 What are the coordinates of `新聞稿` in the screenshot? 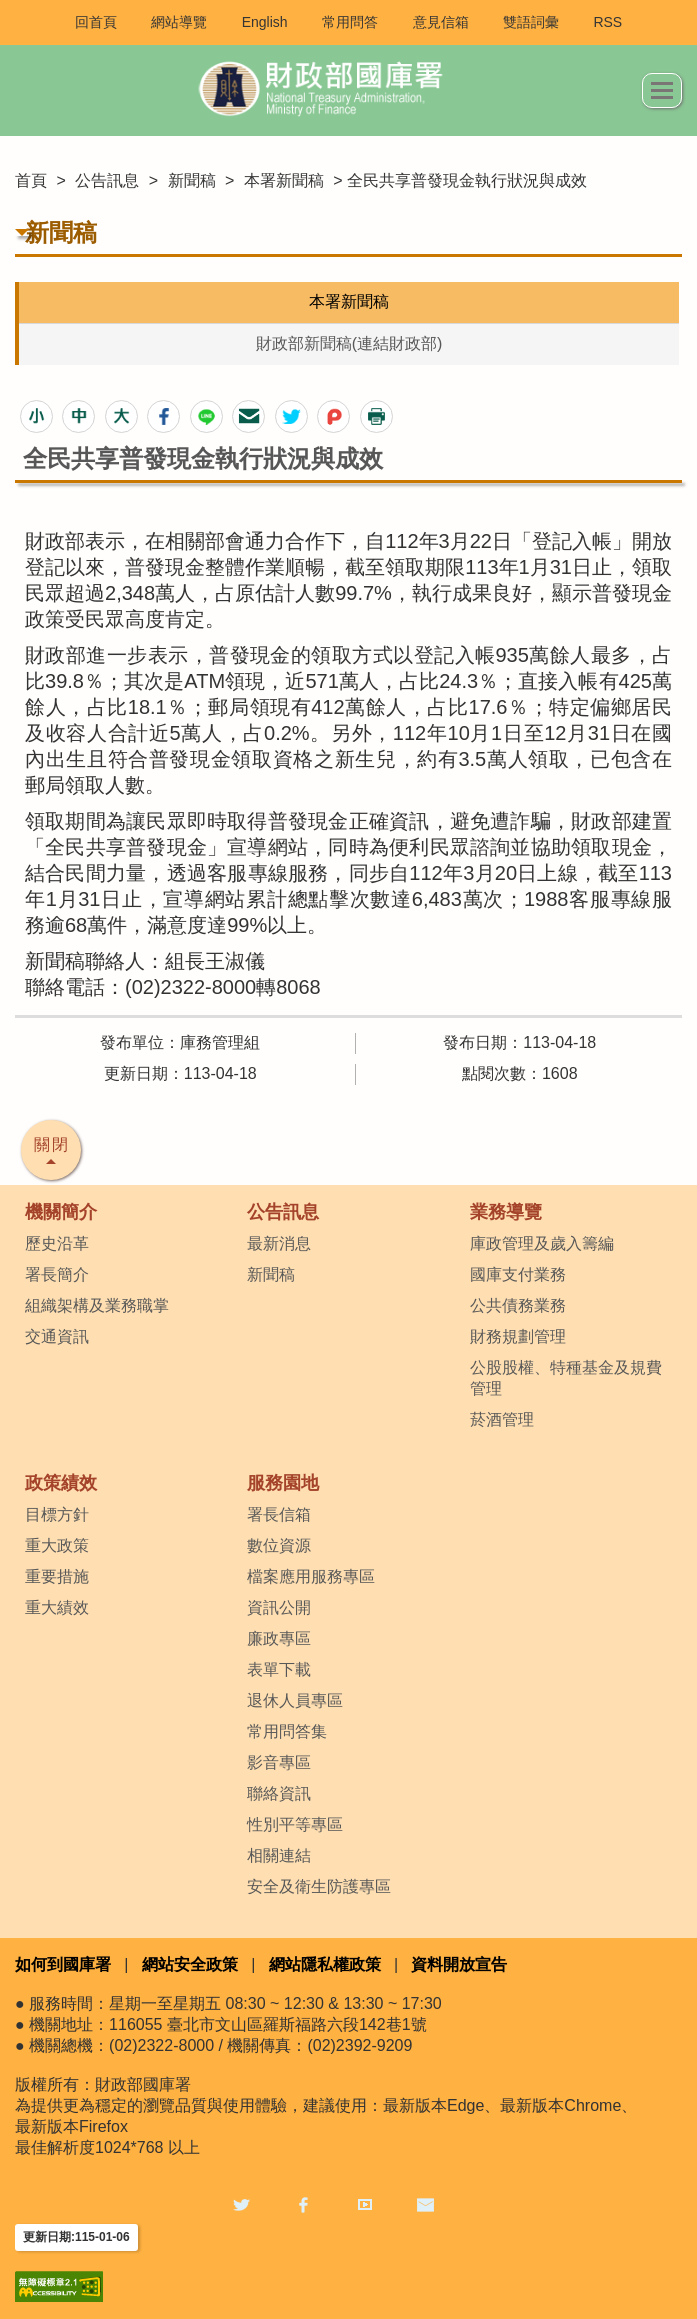 It's located at (192, 180).